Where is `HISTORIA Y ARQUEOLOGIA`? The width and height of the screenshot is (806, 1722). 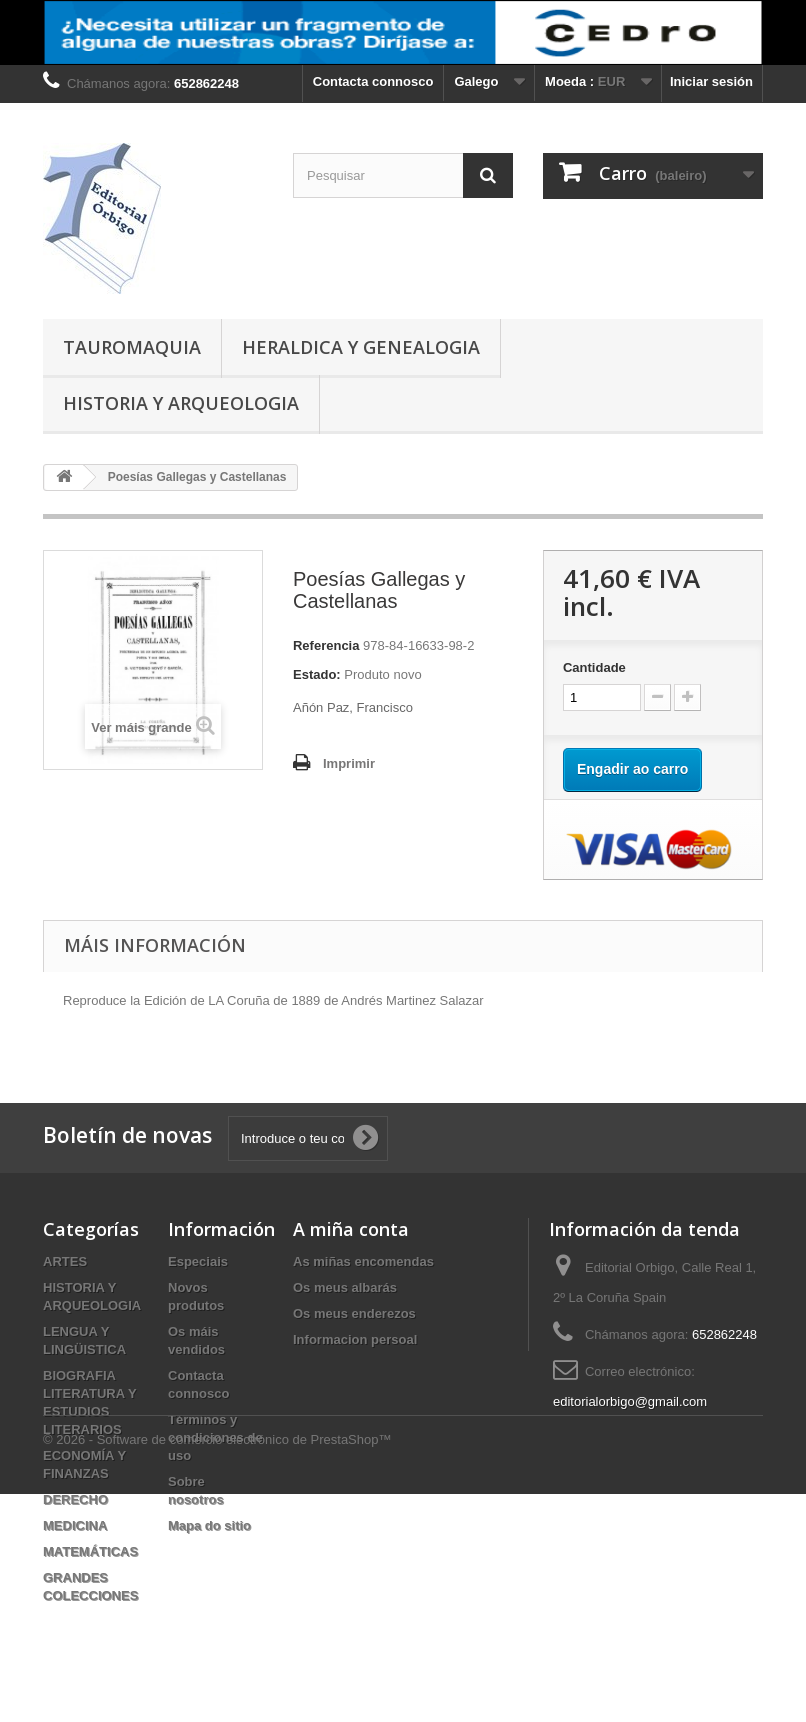 HISTORIA Y ARQUEOLOGIA is located at coordinates (181, 403).